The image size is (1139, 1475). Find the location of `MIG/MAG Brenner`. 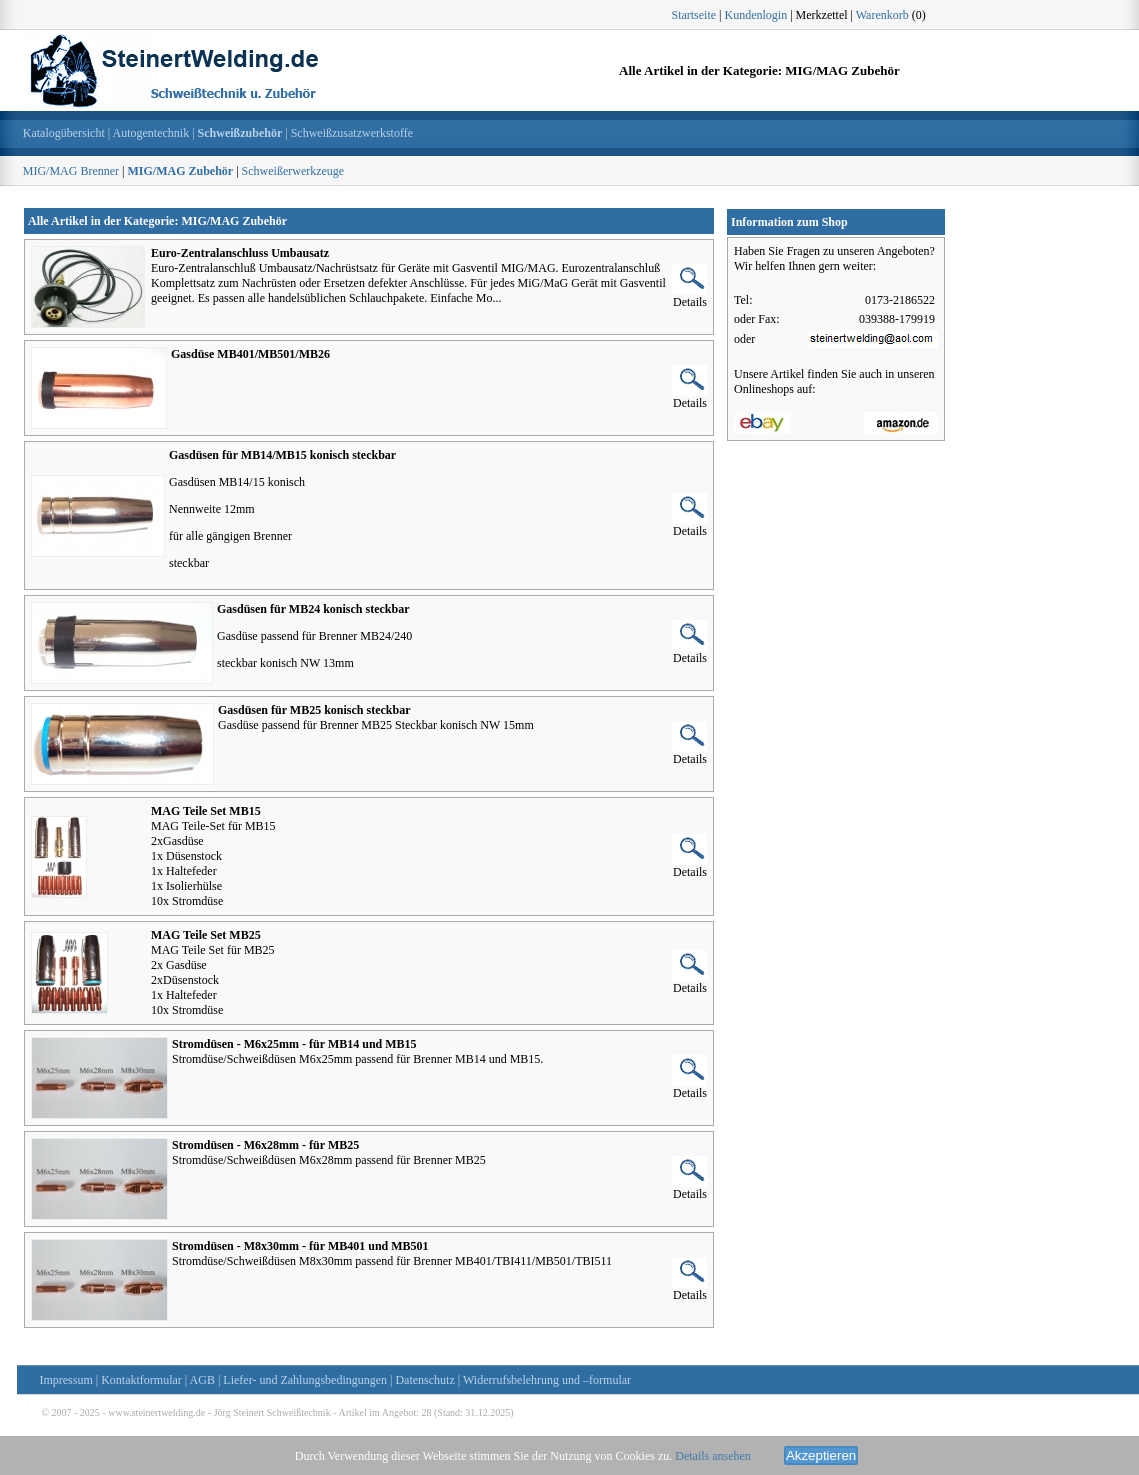

MIG/MAG Brenner is located at coordinates (71, 171).